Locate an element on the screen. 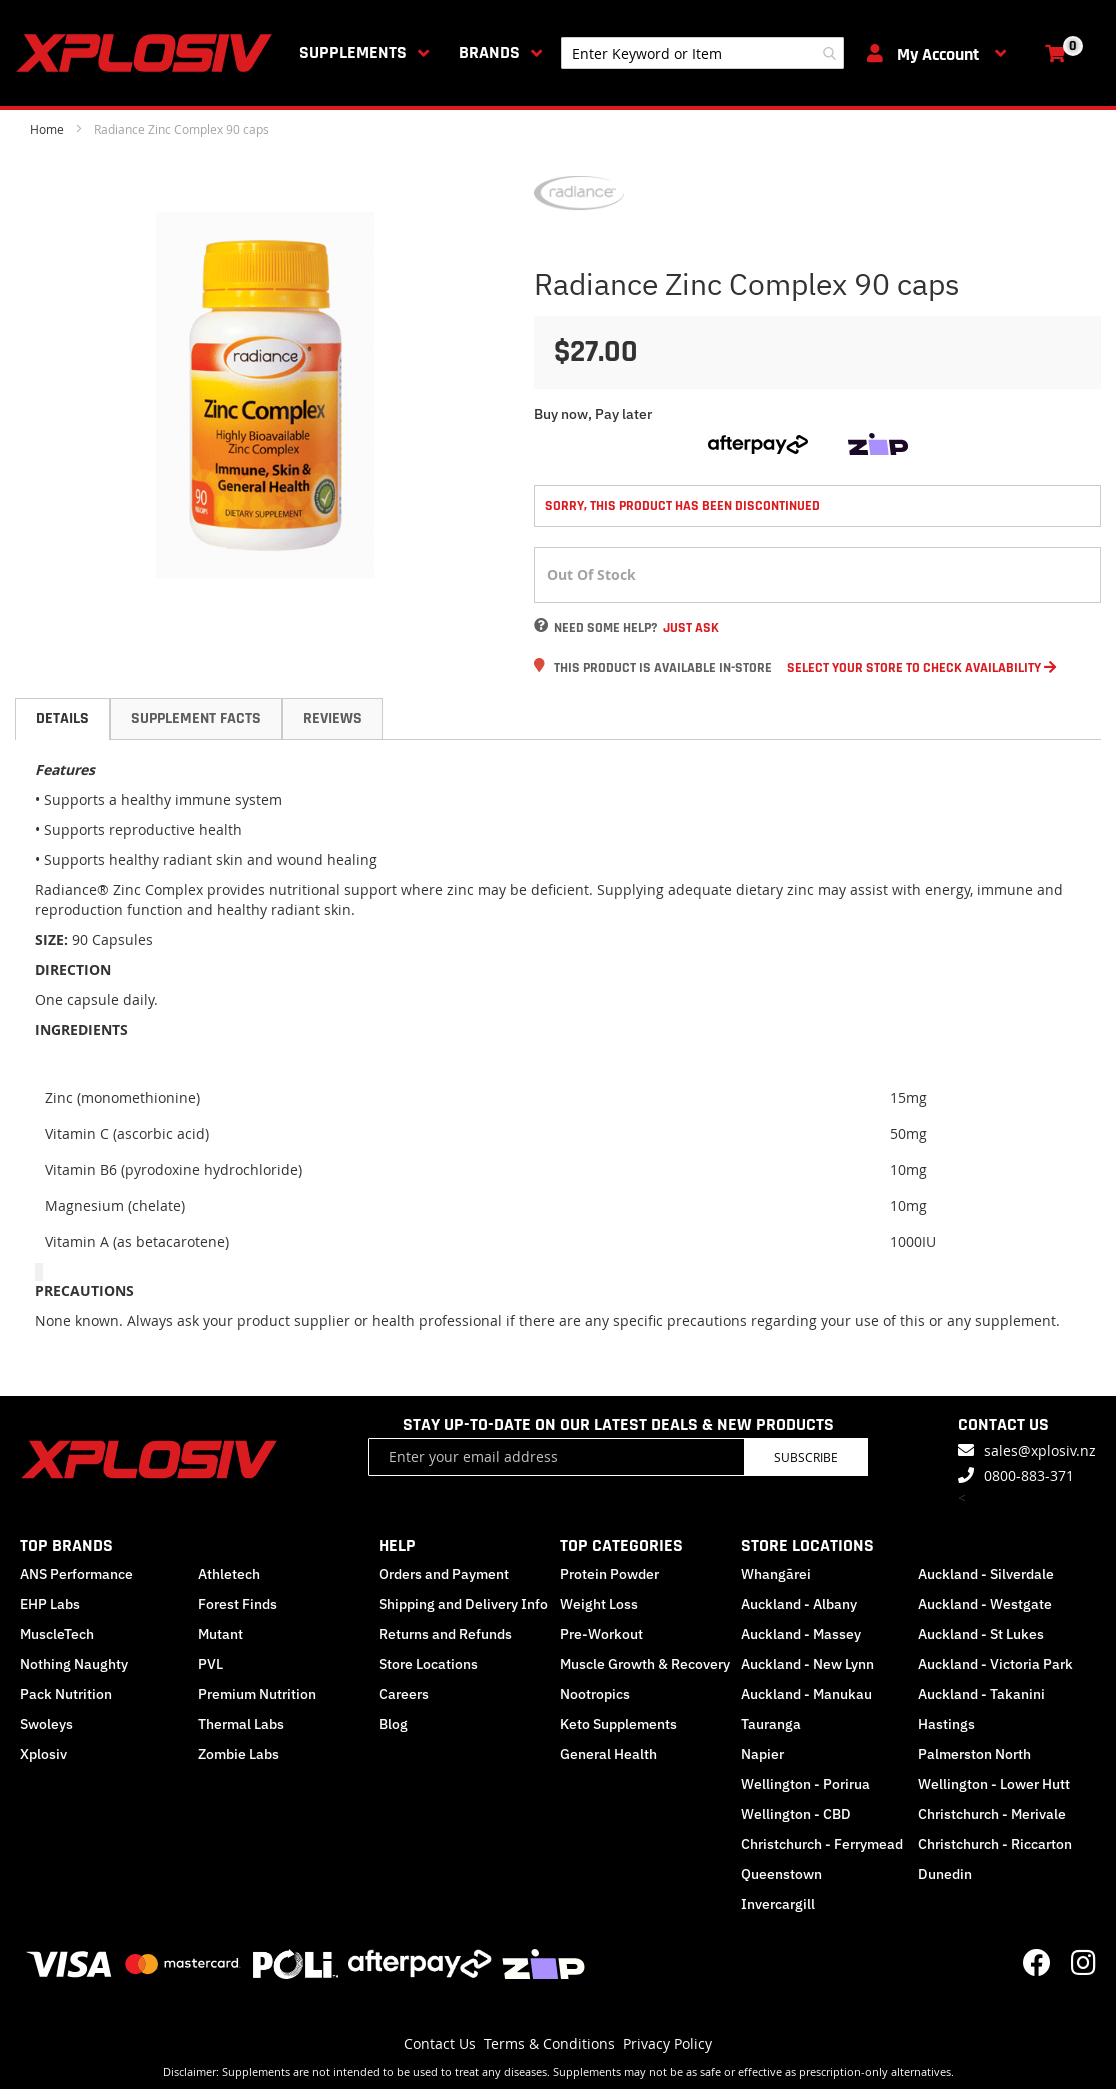 The image size is (1116, 2089). ANS Performance is located at coordinates (76, 1574).